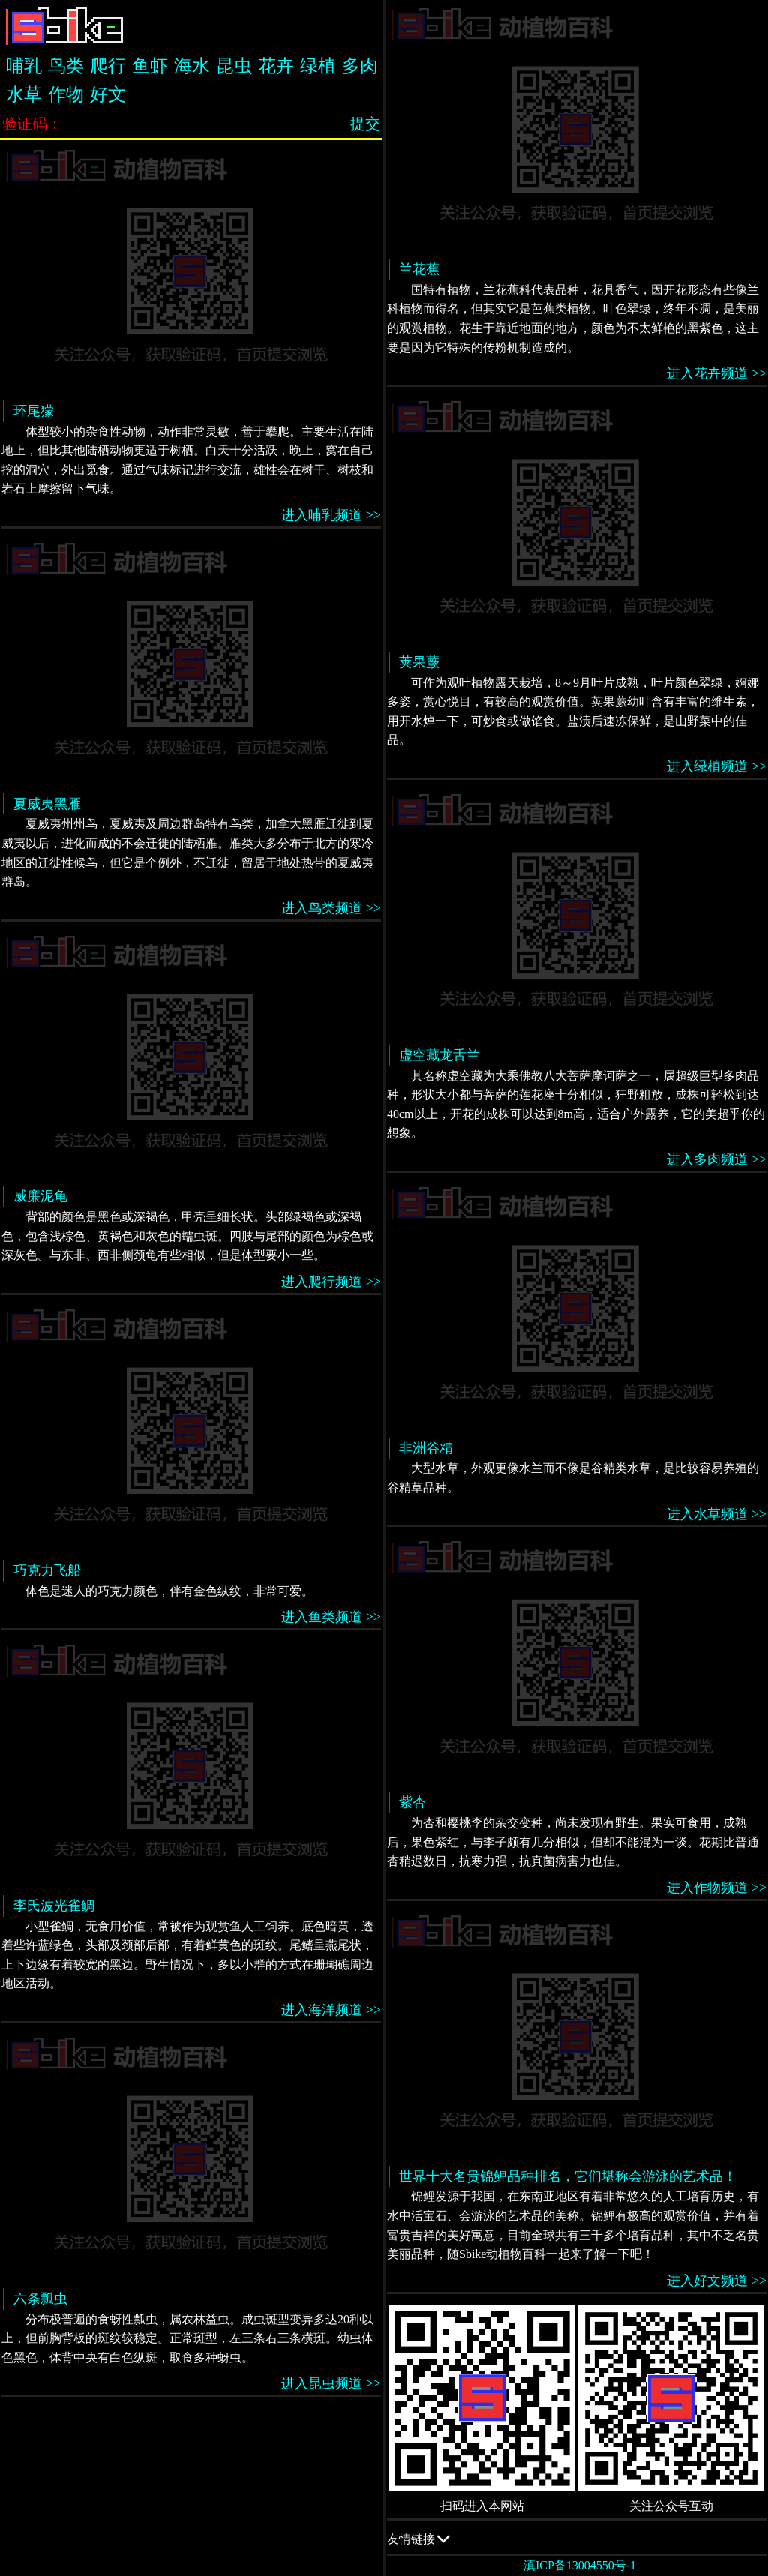 The image size is (768, 2576). Describe the element at coordinates (66, 66) in the screenshot. I see `鸟类` at that location.